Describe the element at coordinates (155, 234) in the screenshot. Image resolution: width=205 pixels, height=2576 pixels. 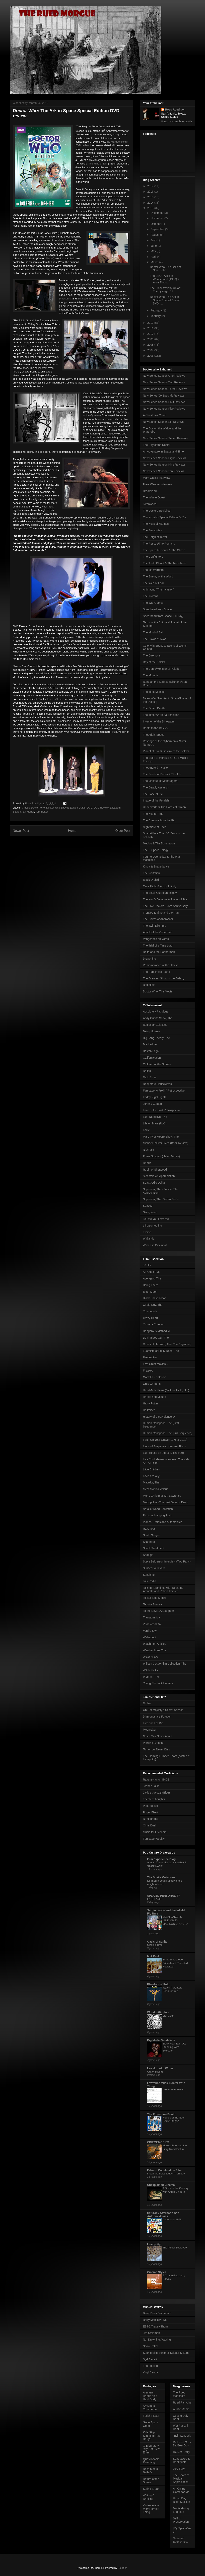
I see `August` at that location.